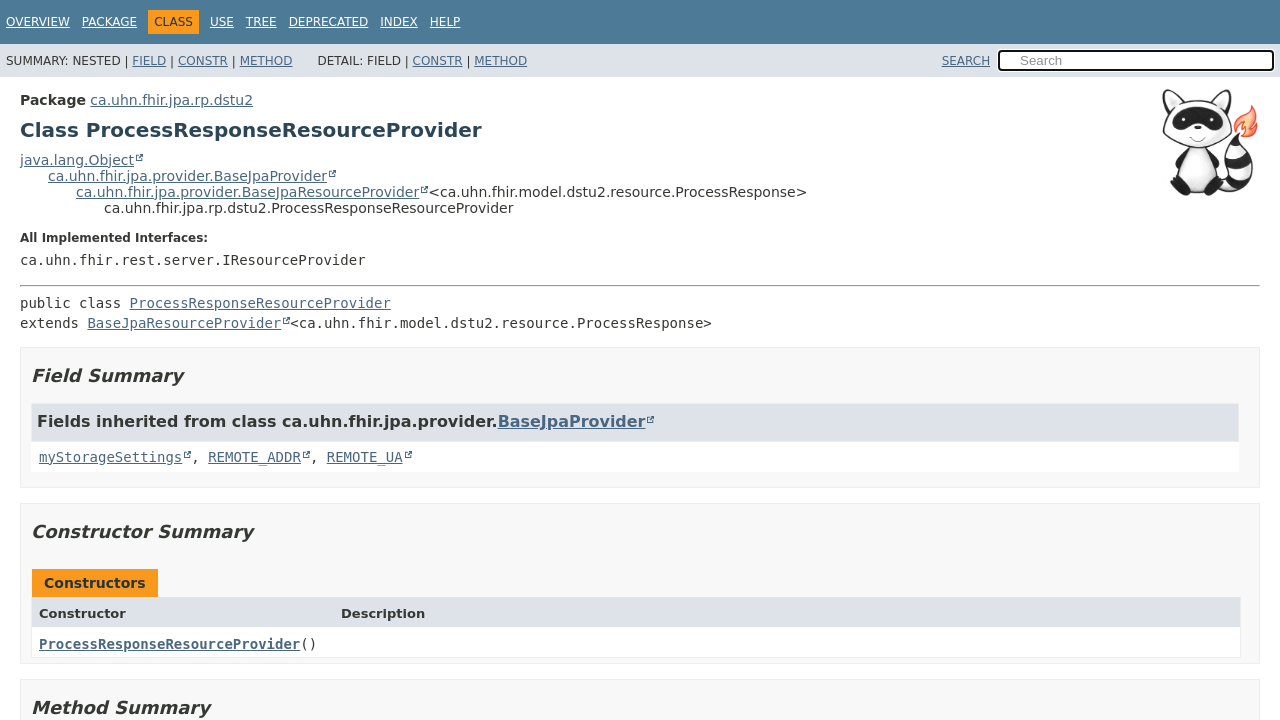  What do you see at coordinates (399, 22) in the screenshot?
I see `Index` at bounding box center [399, 22].